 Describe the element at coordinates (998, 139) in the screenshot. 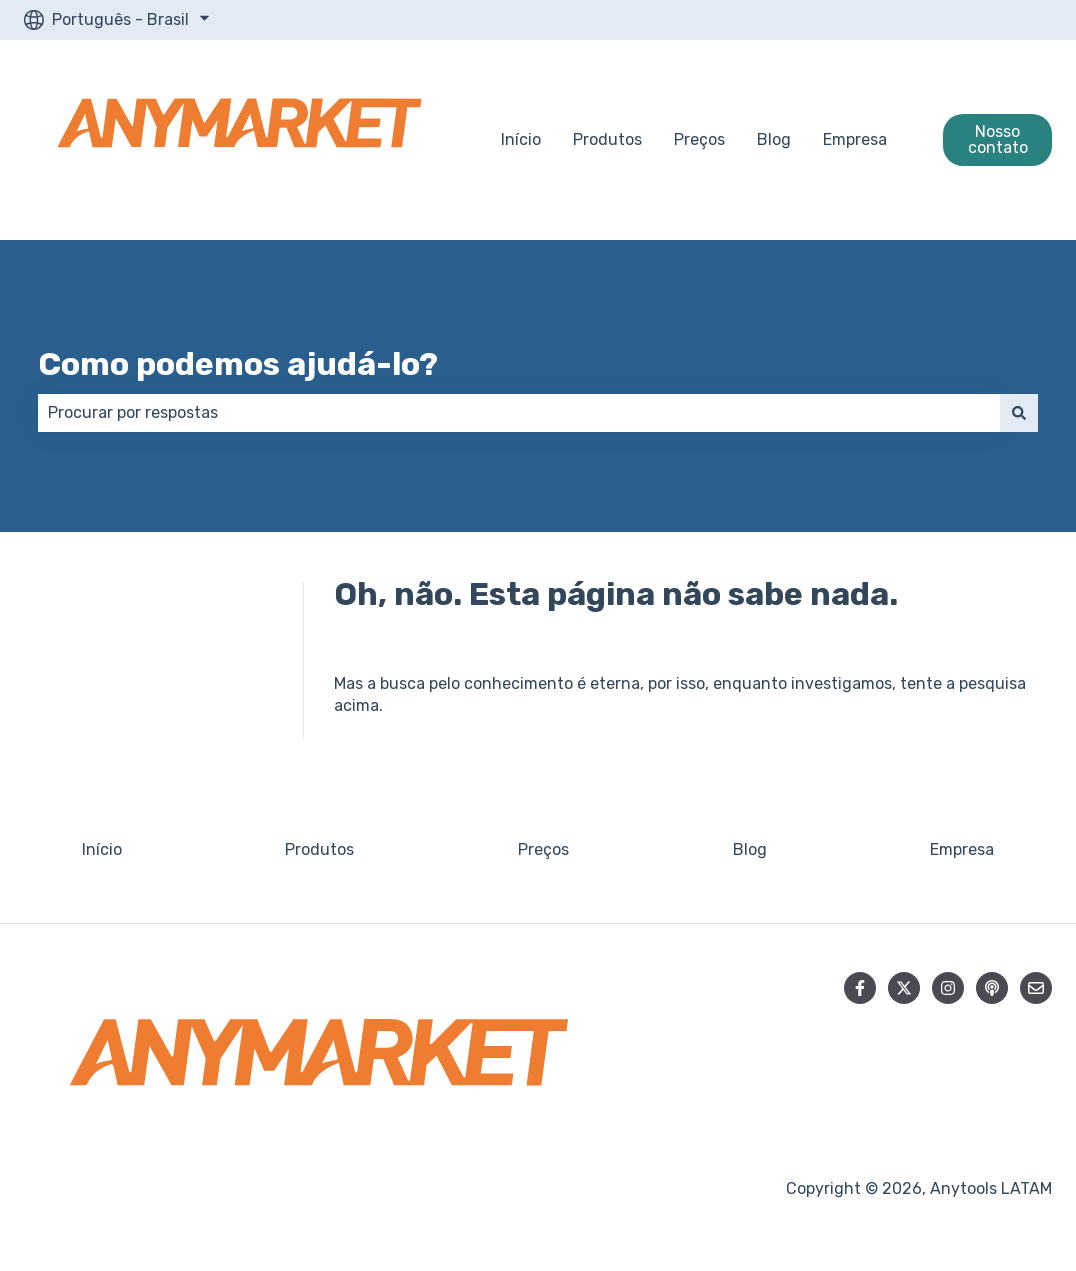

I see `Nosso contato` at that location.